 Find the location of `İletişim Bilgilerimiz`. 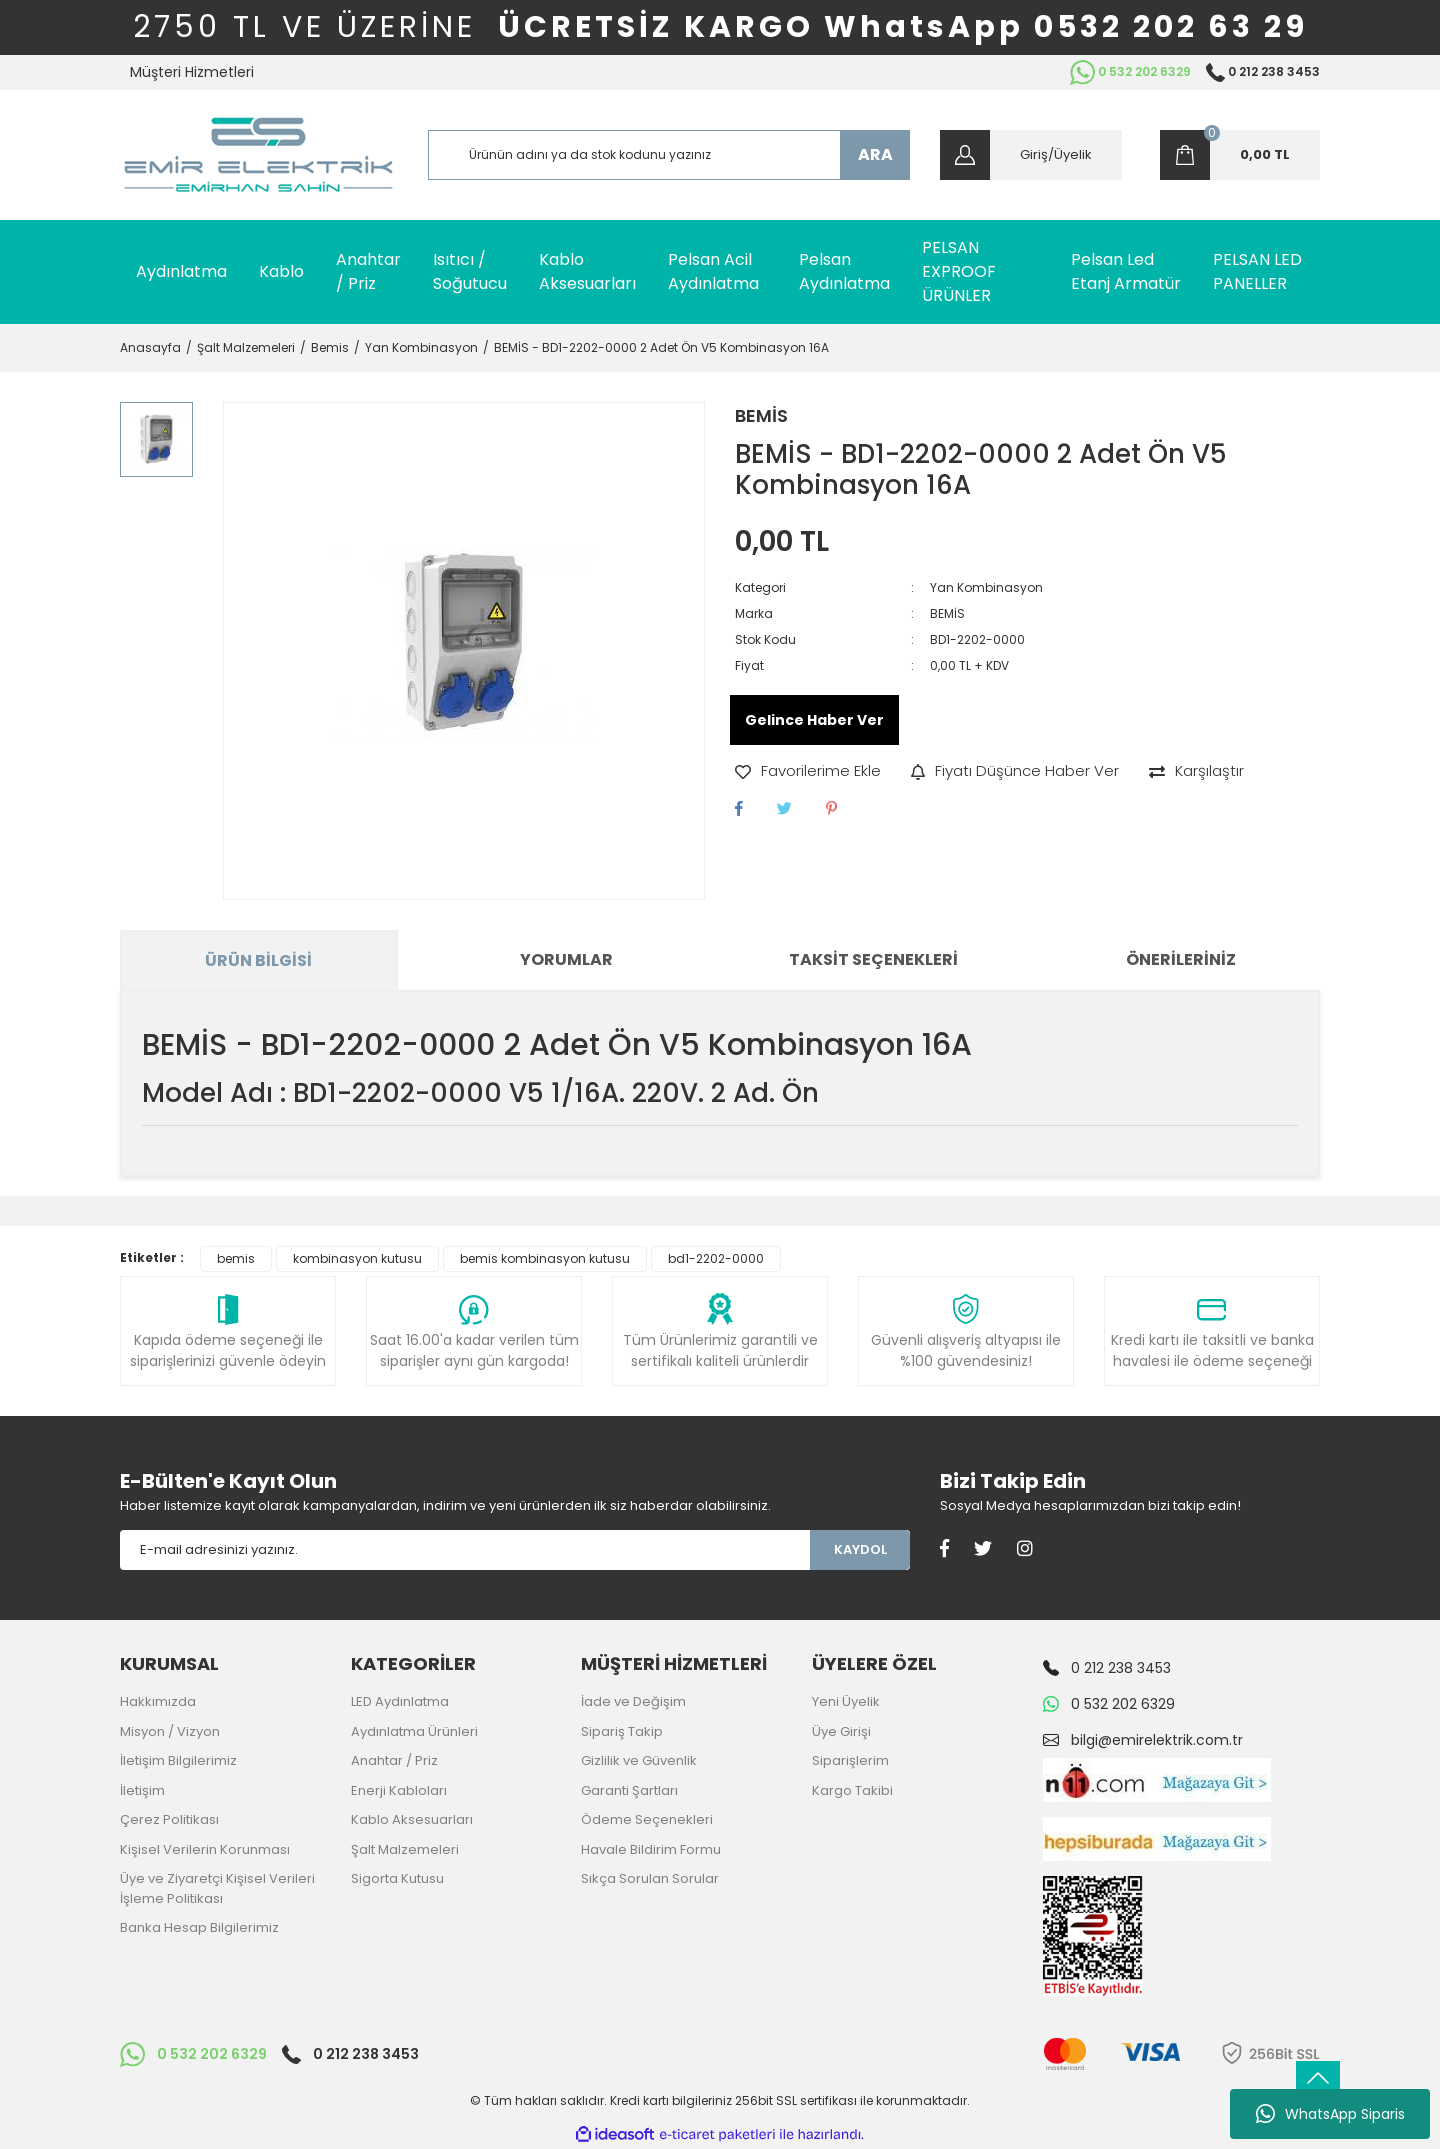

İletişim Bilgilerimiz is located at coordinates (178, 1760).